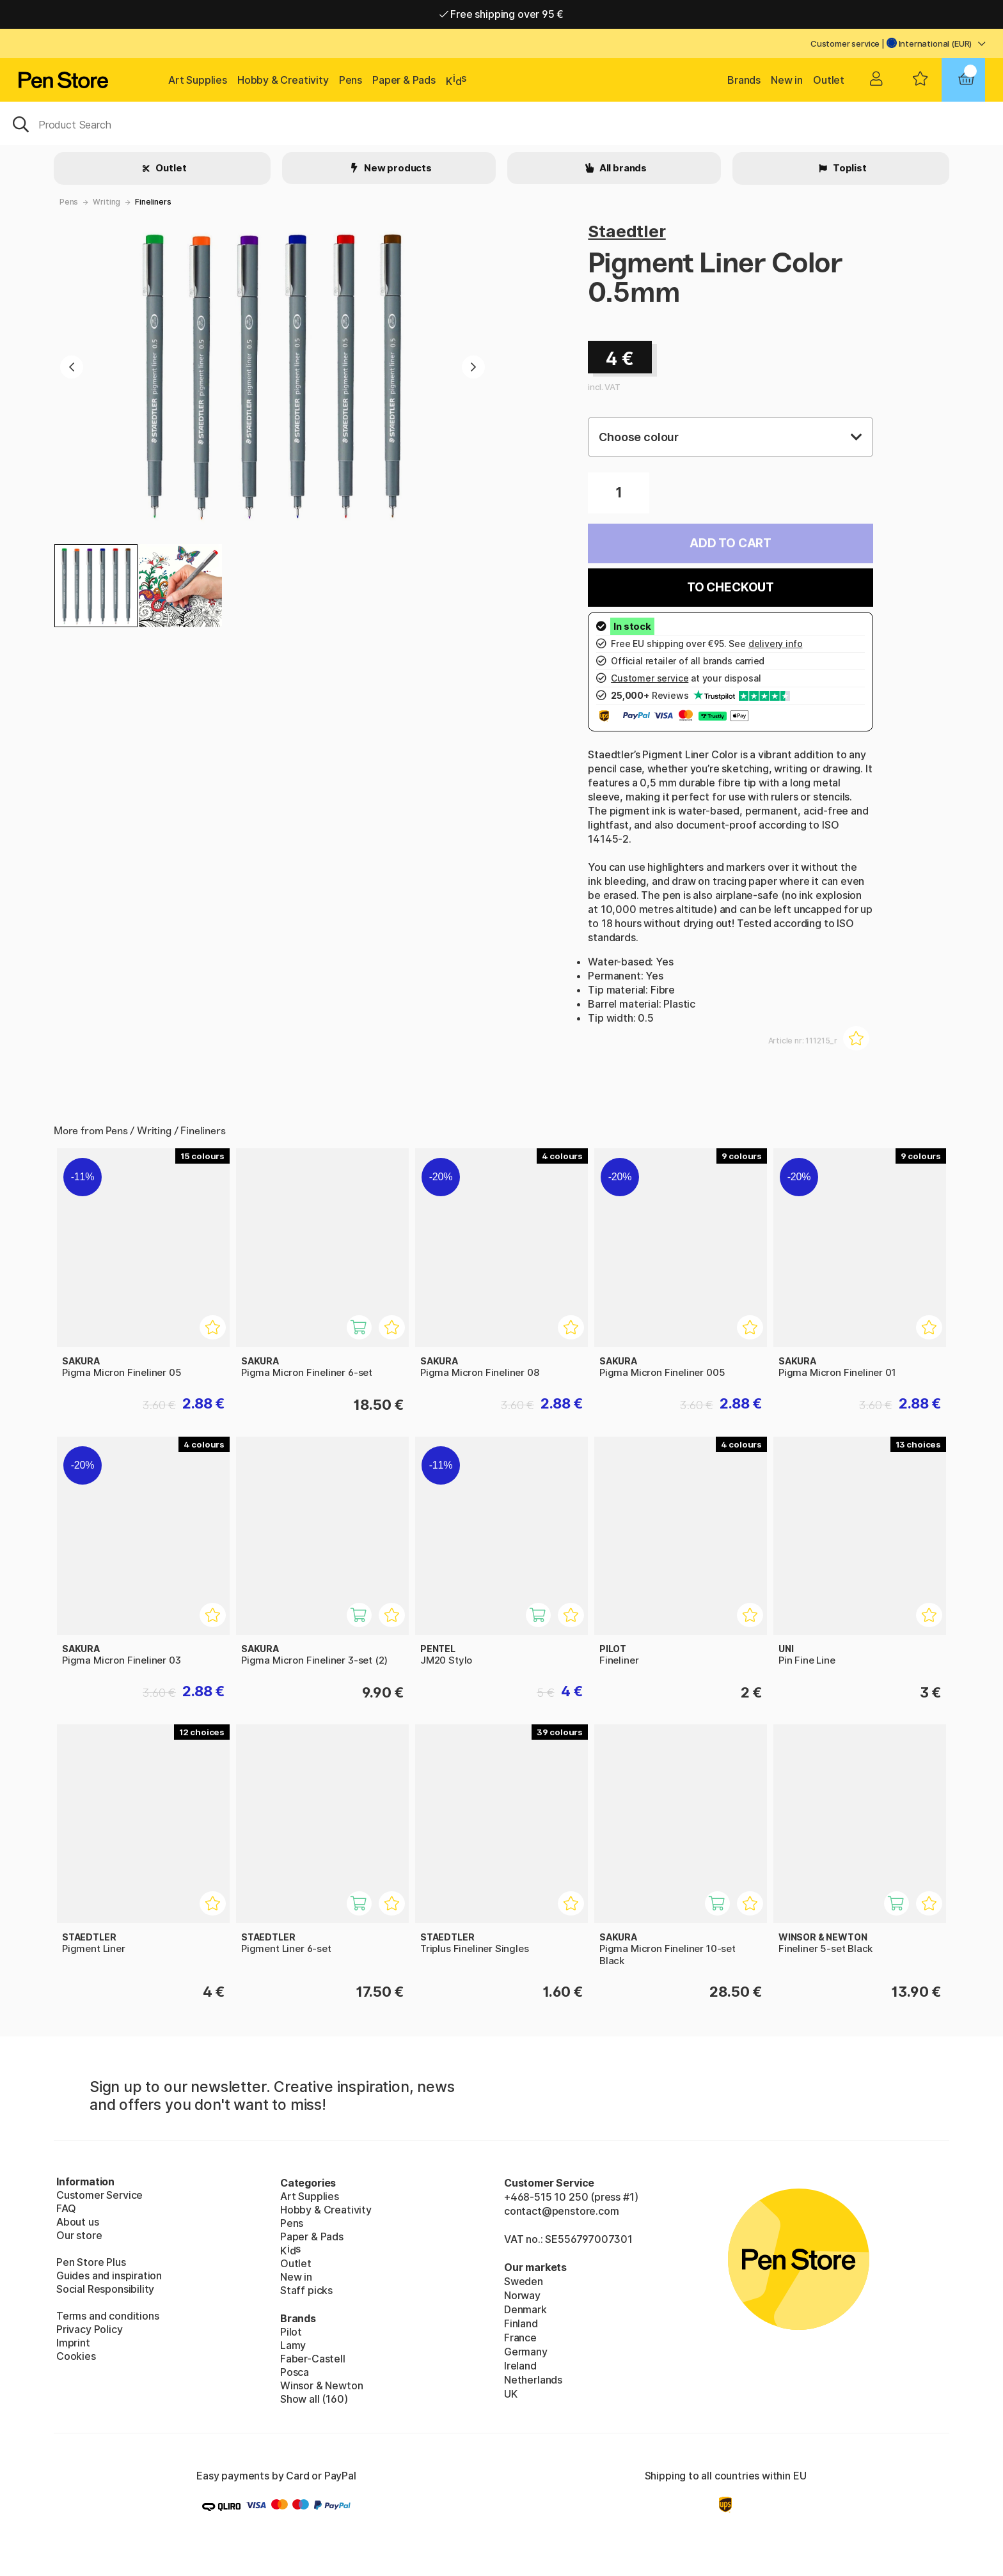  What do you see at coordinates (501, 123) in the screenshot?
I see `[OK]` at bounding box center [501, 123].